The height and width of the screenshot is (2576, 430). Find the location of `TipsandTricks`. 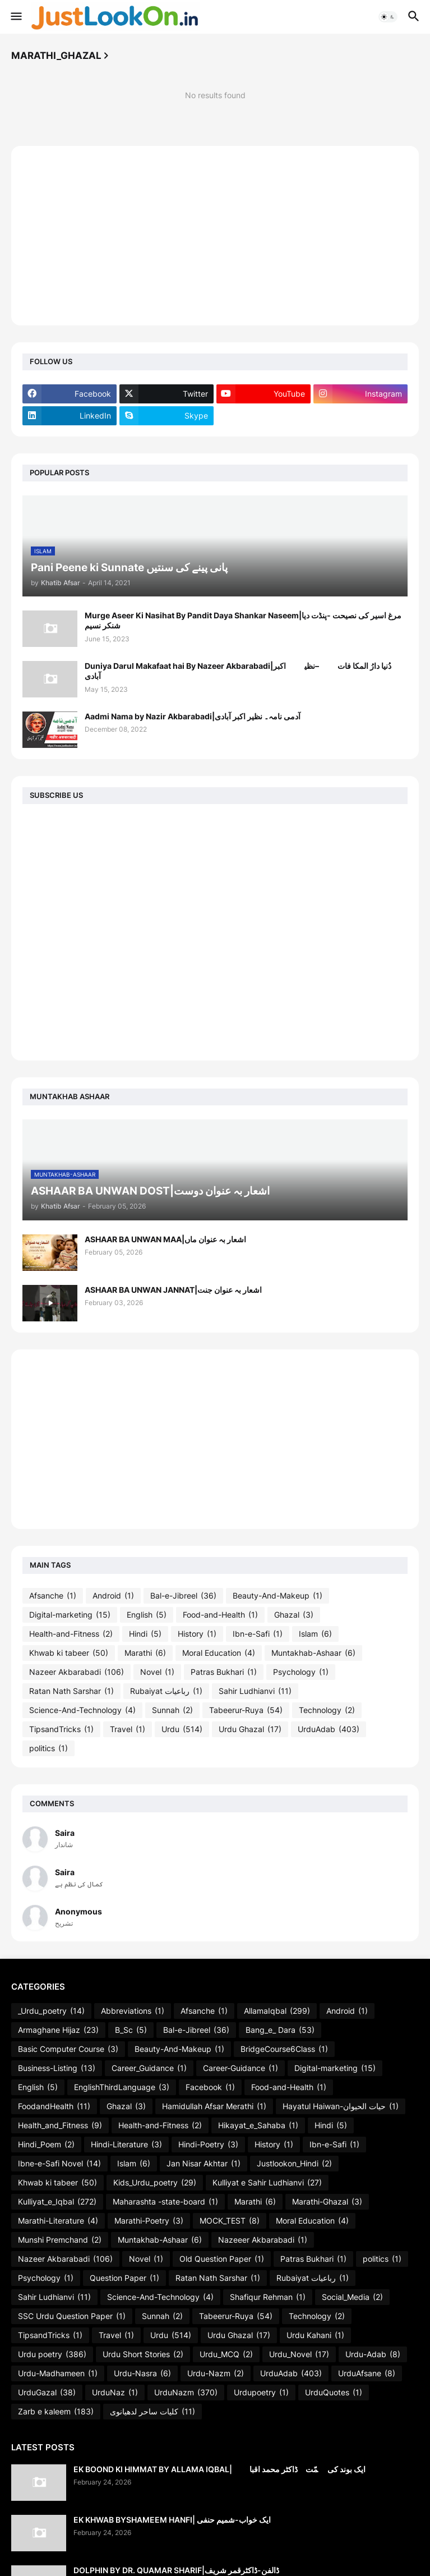

TipsandTricks is located at coordinates (61, 1729).